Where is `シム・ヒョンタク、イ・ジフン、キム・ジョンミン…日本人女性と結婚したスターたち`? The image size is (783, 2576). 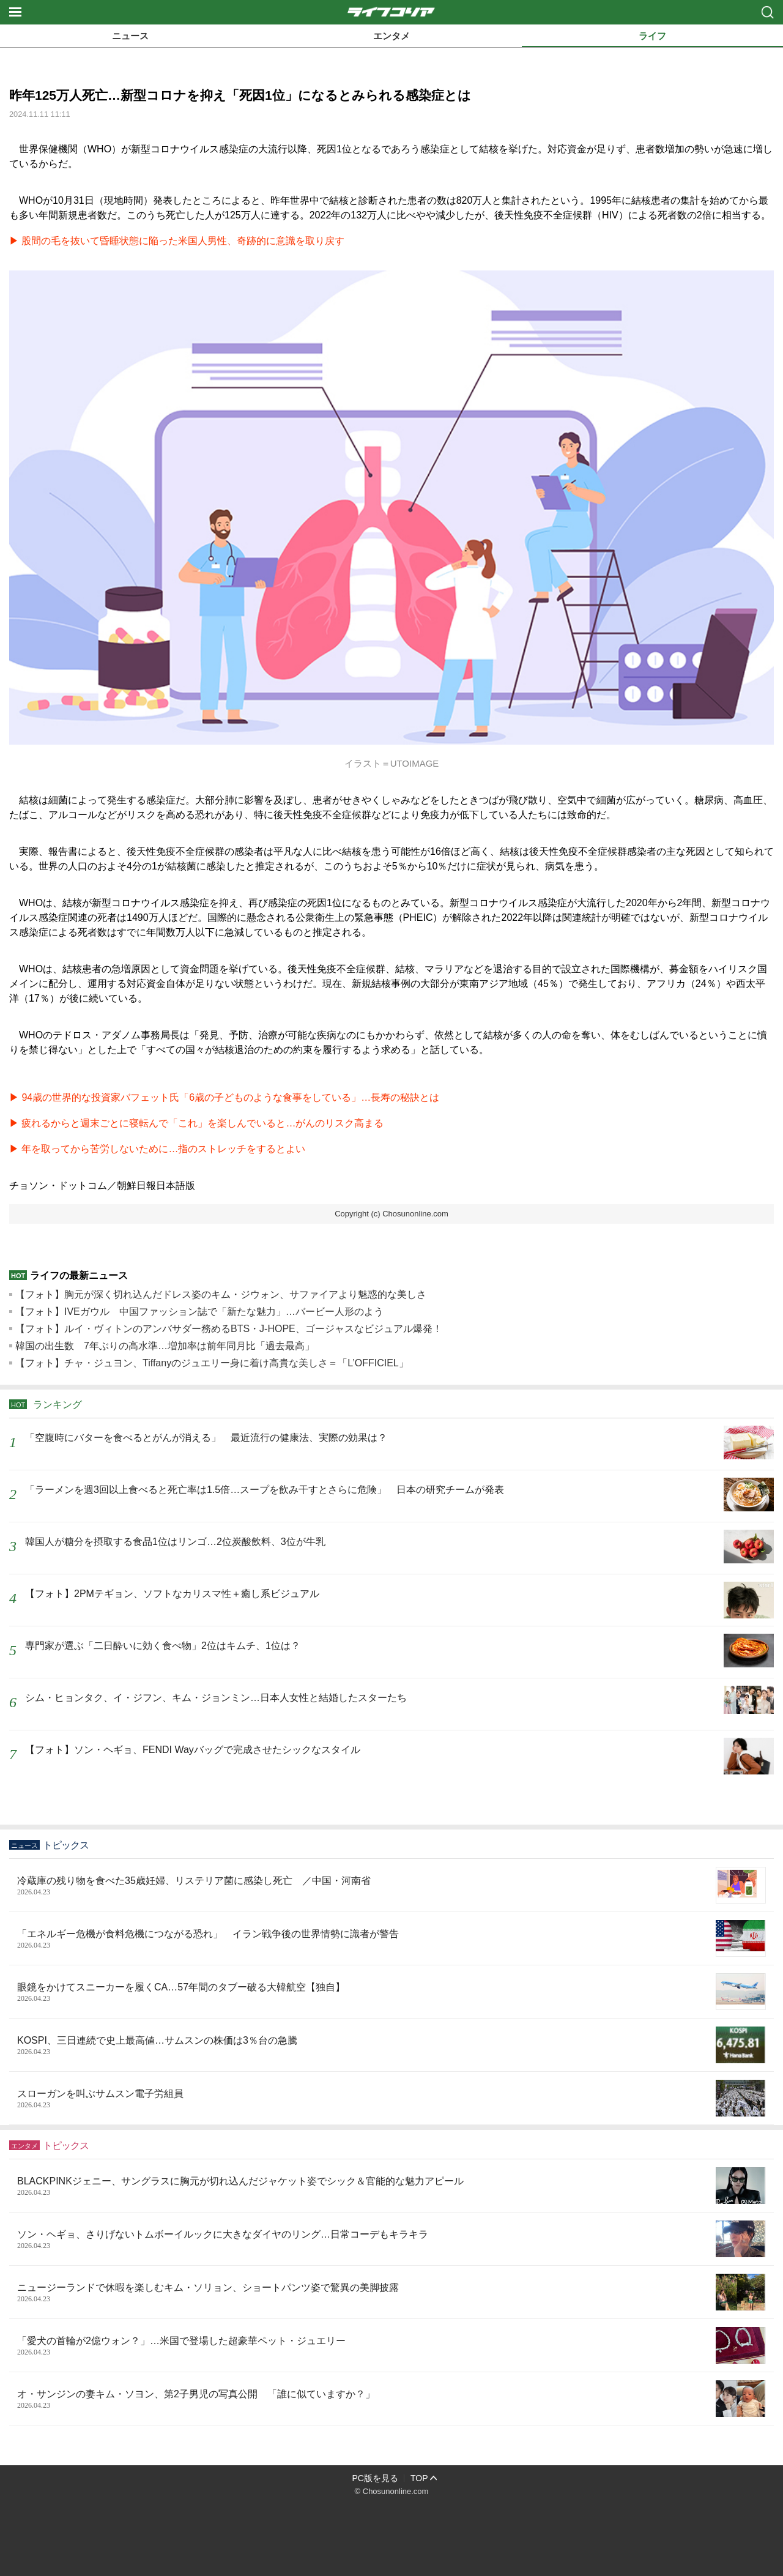
シム・ヒョンタク、イ・ジフン、キム・ジョンミン…日本人女性と結婚したスターたち is located at coordinates (216, 1697).